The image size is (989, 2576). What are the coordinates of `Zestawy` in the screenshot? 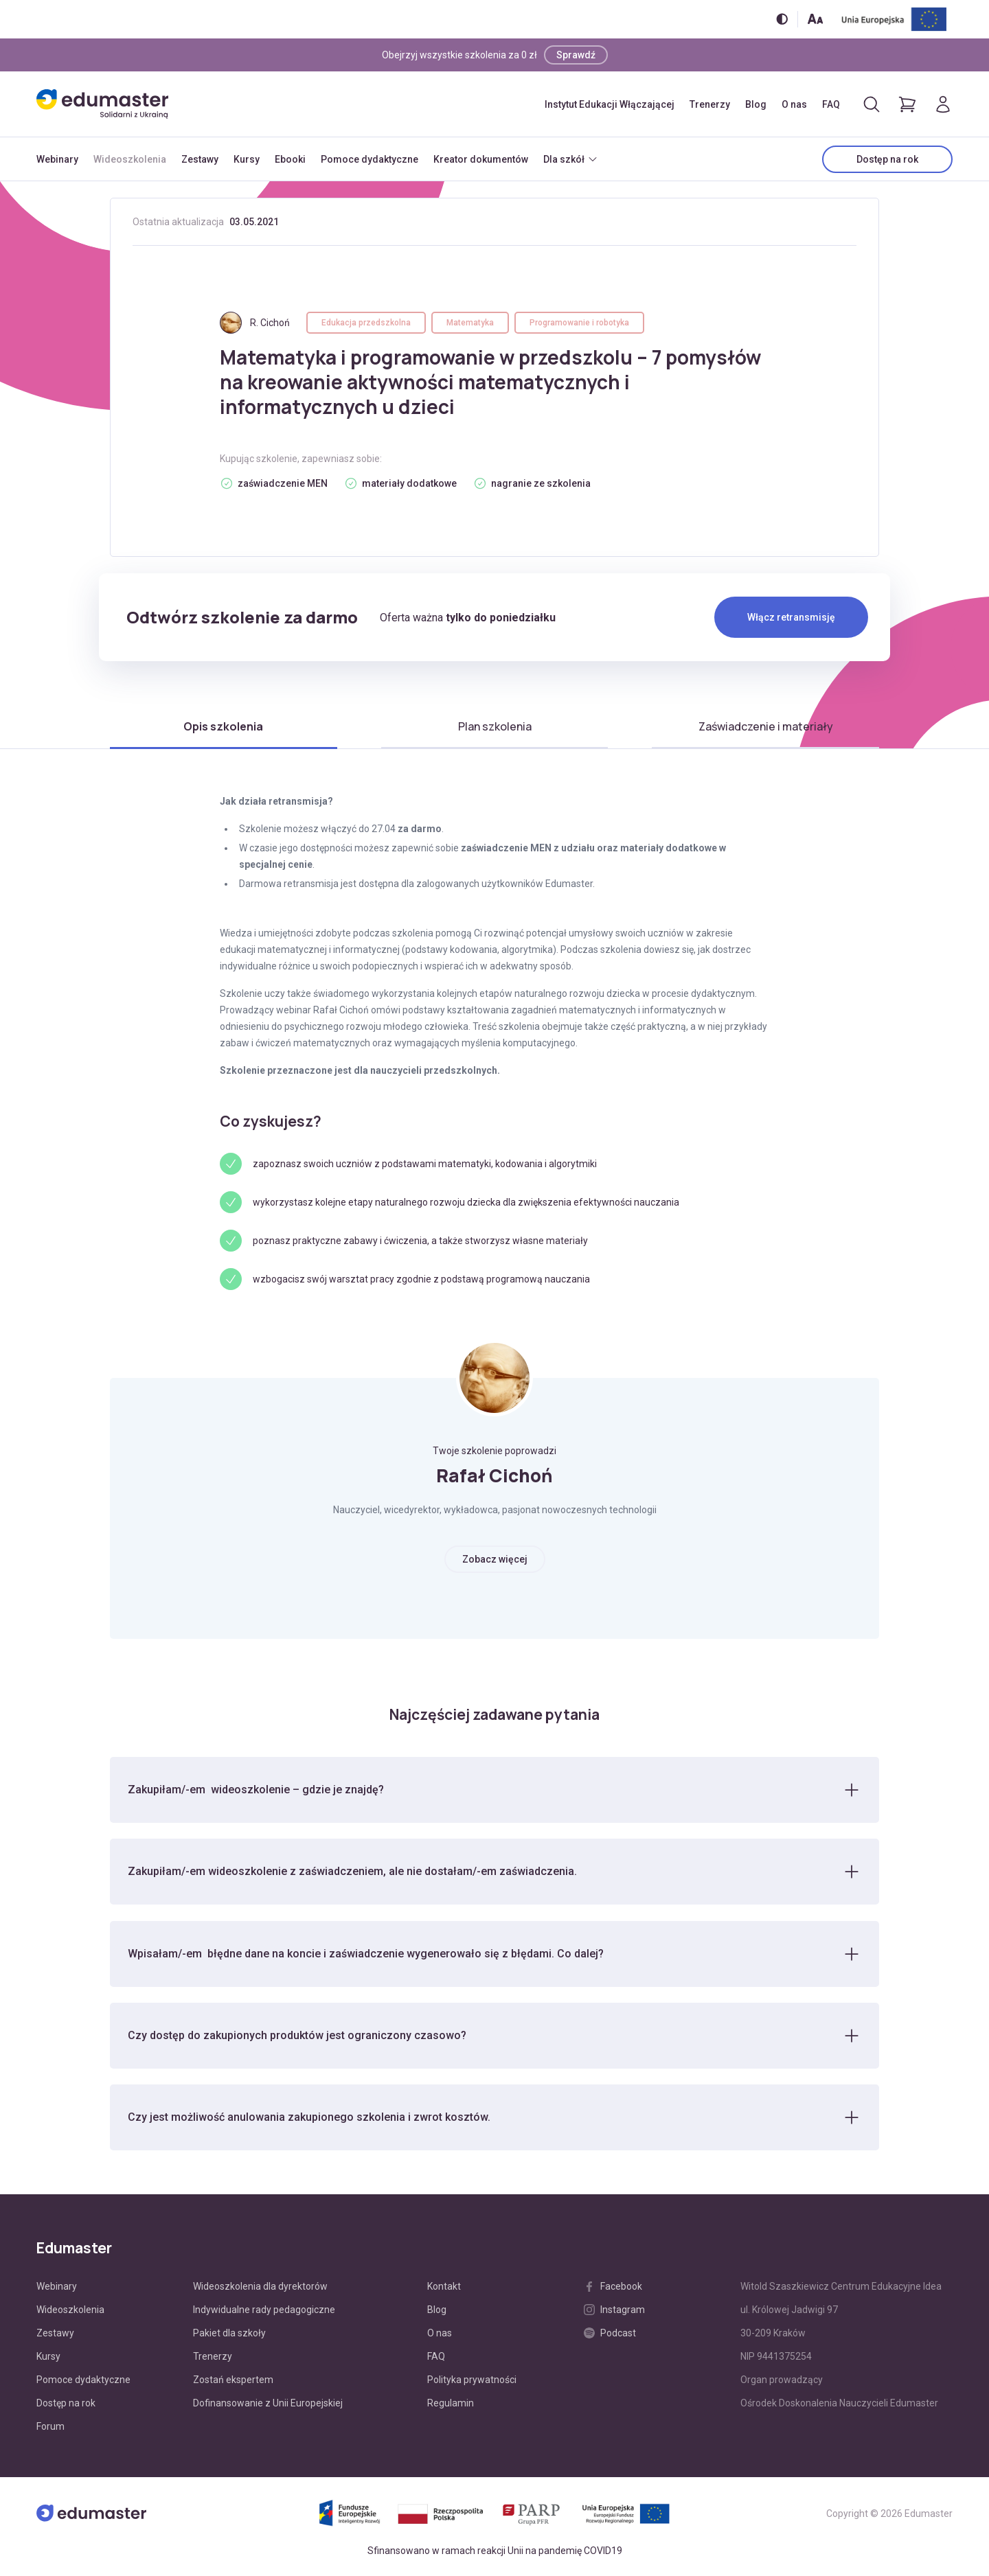 It's located at (199, 159).